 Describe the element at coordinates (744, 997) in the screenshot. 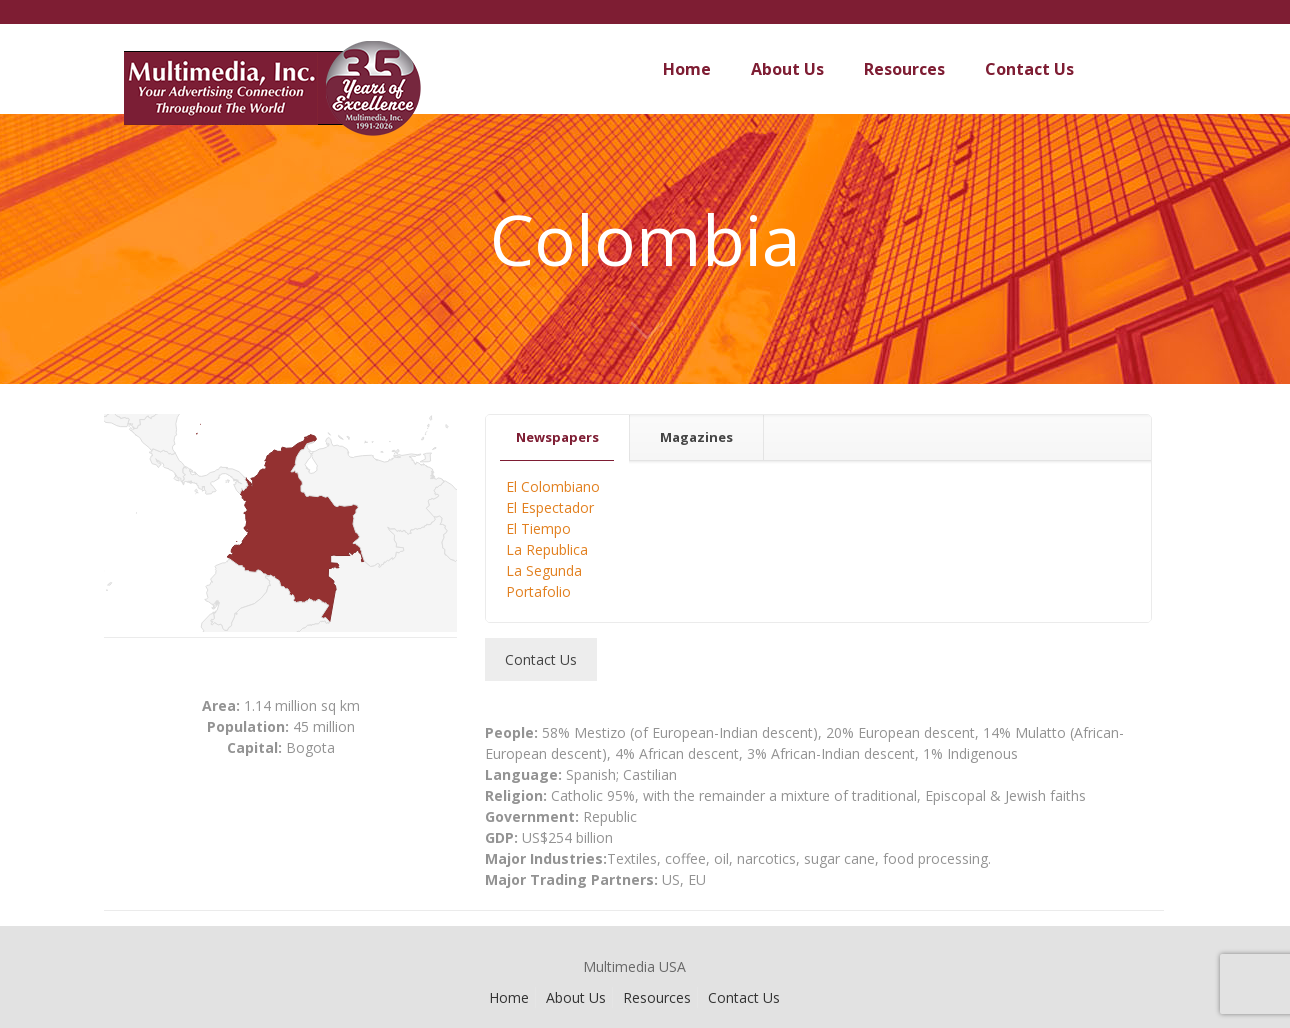

I see `Contact Us` at that location.